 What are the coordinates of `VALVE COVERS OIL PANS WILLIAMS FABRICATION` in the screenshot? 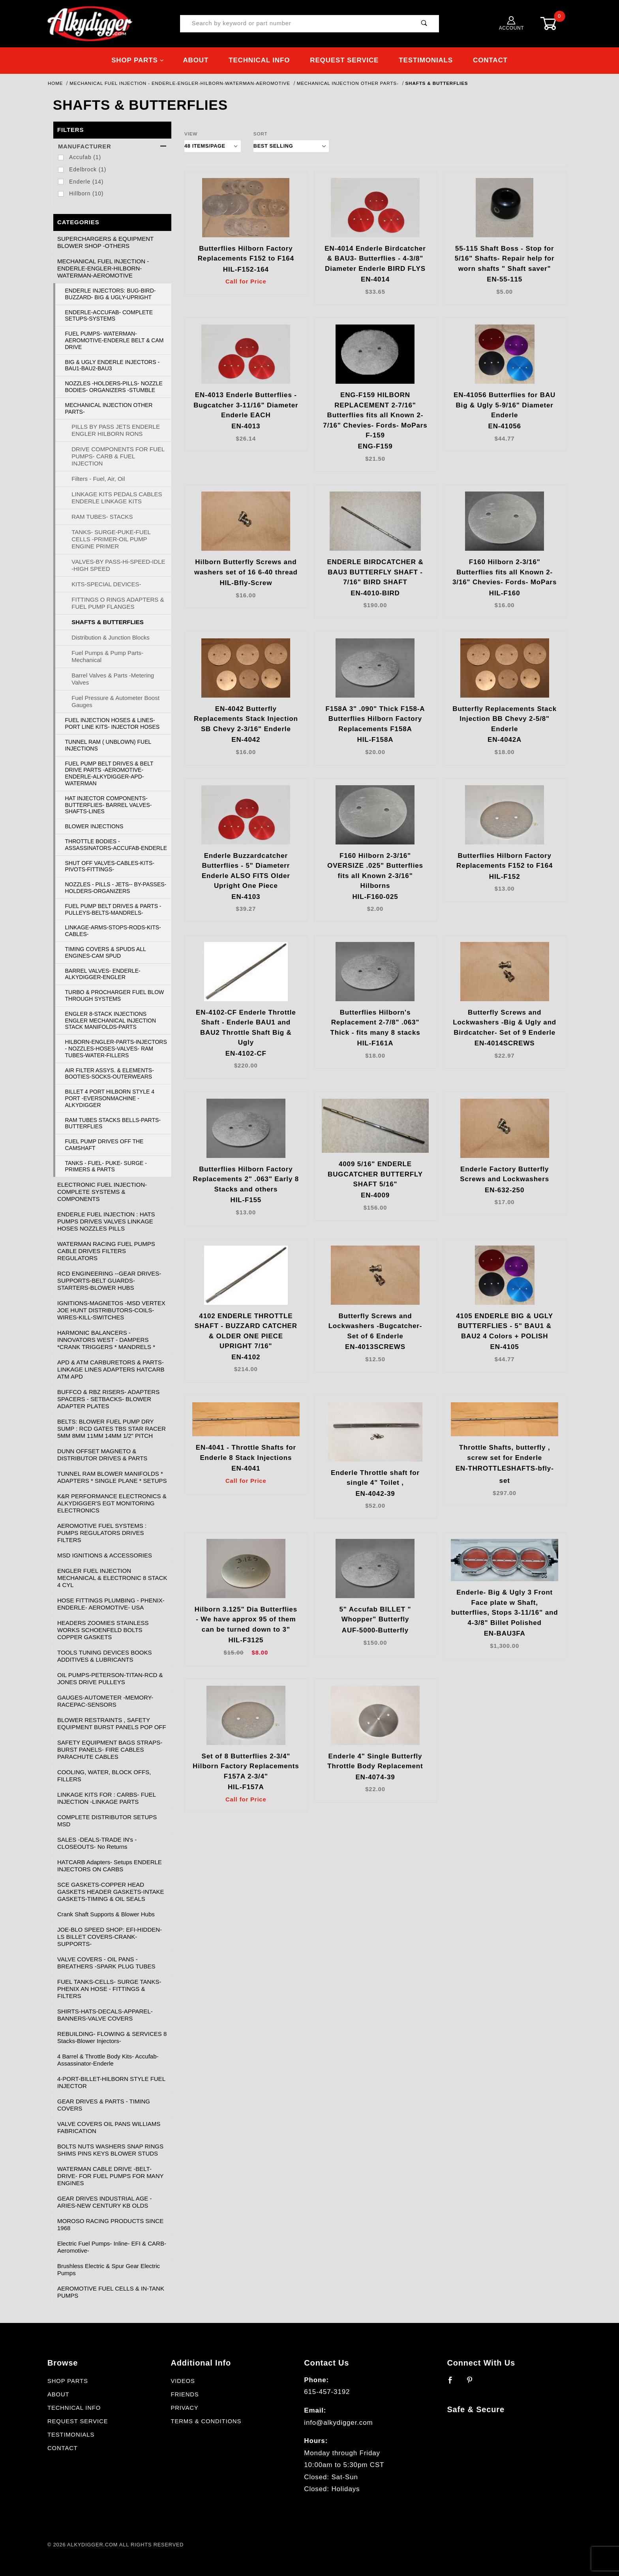 It's located at (108, 2127).